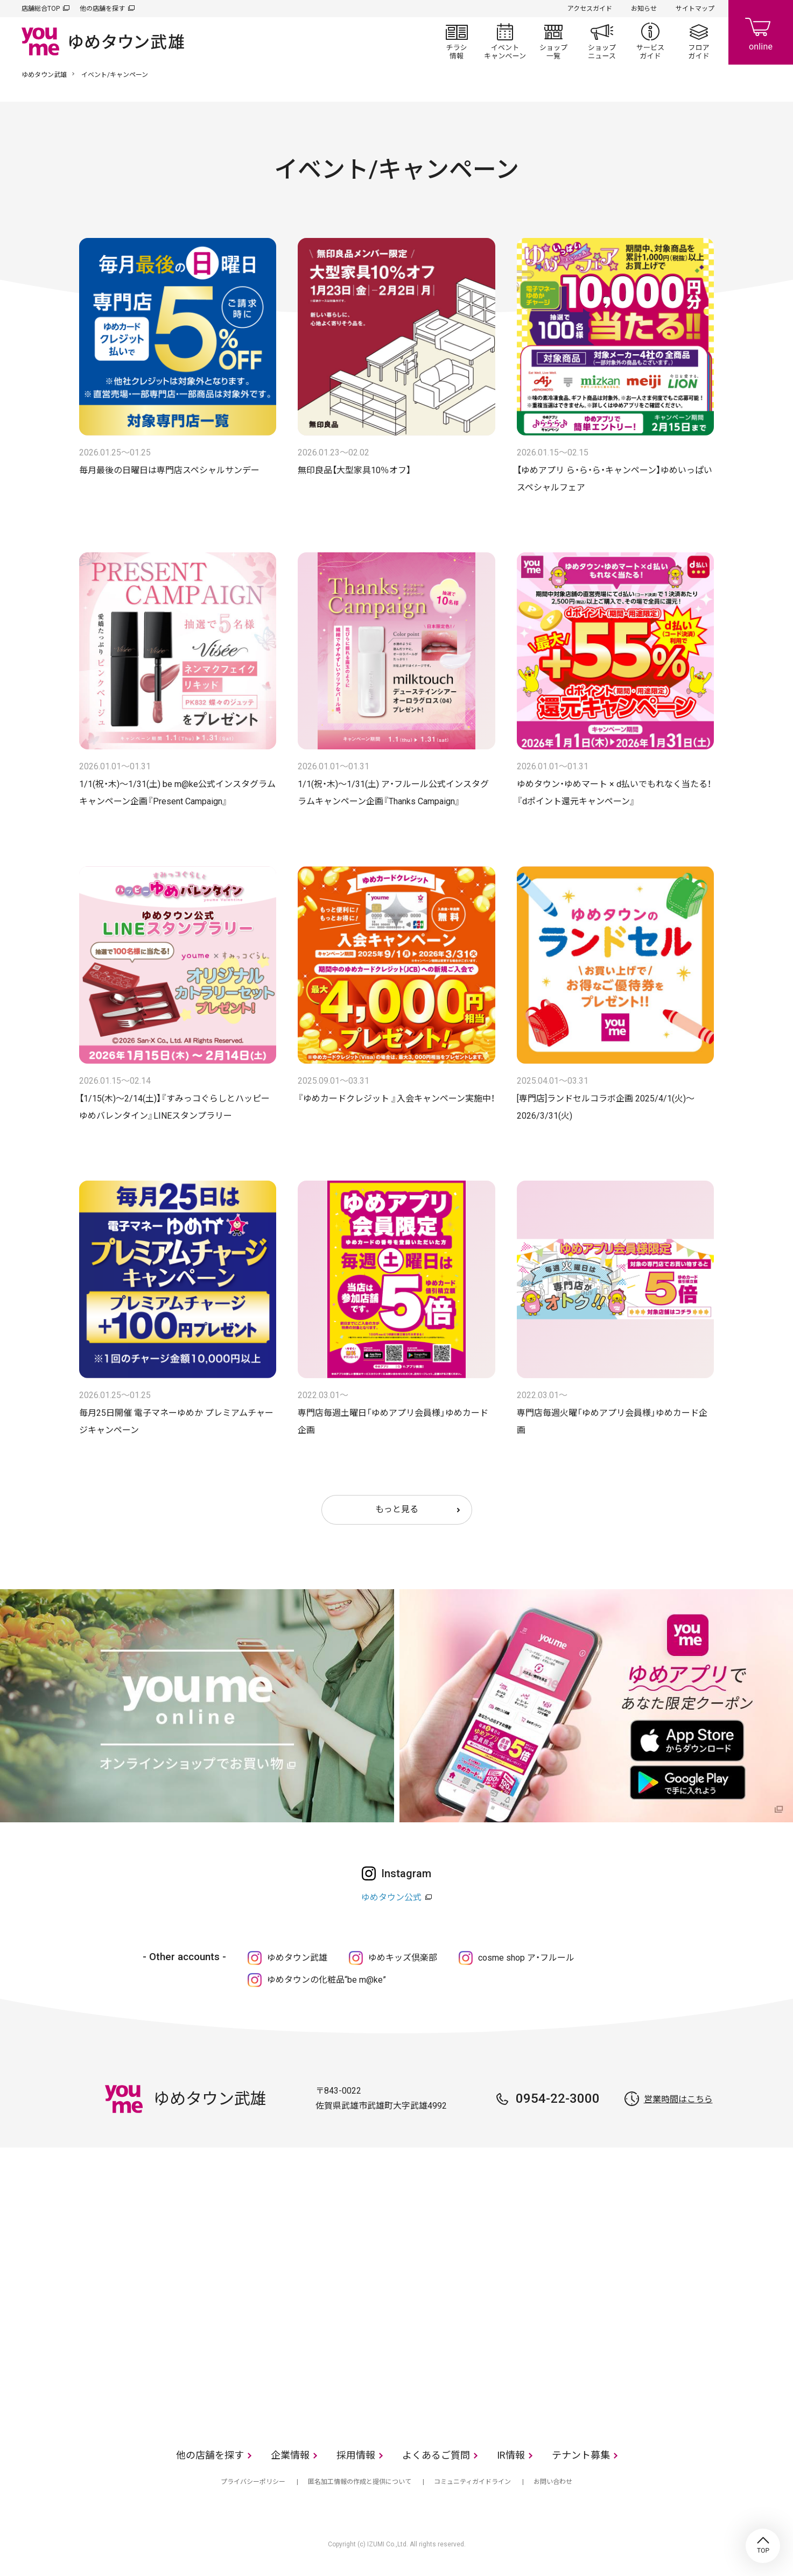 The height and width of the screenshot is (2576, 793). What do you see at coordinates (354, 470) in the screenshot?
I see `無印良品【大型家具10％オフ】` at bounding box center [354, 470].